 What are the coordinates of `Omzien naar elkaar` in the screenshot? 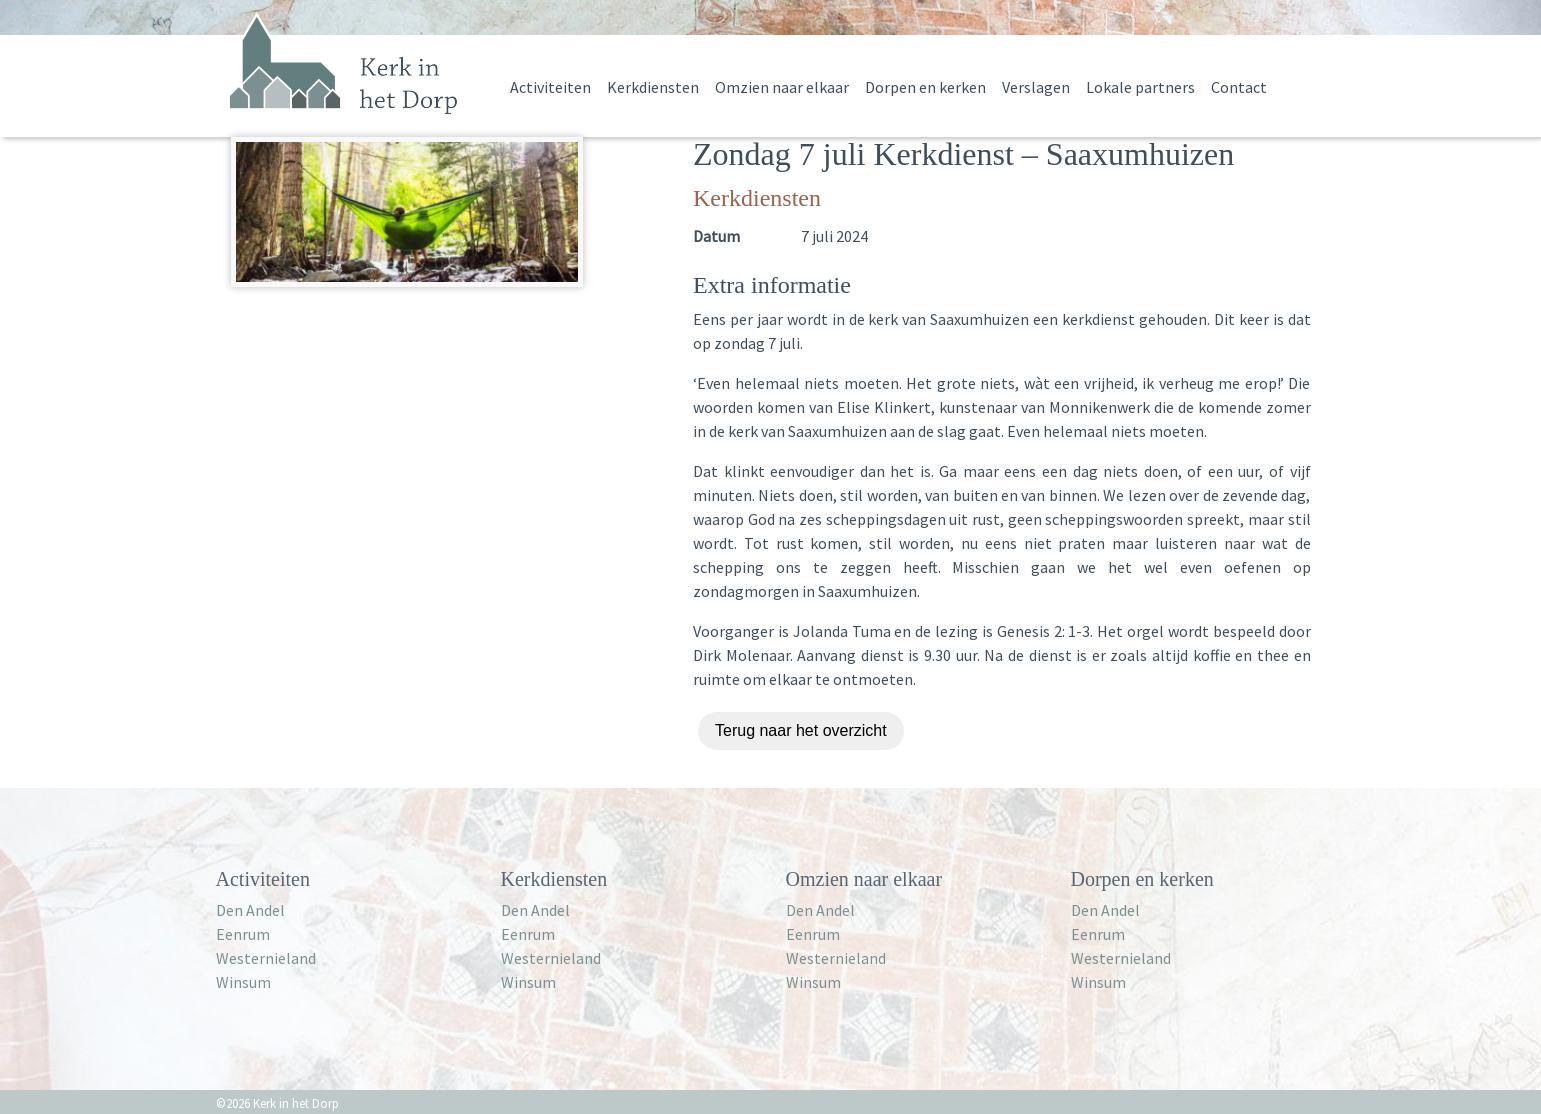 It's located at (782, 87).